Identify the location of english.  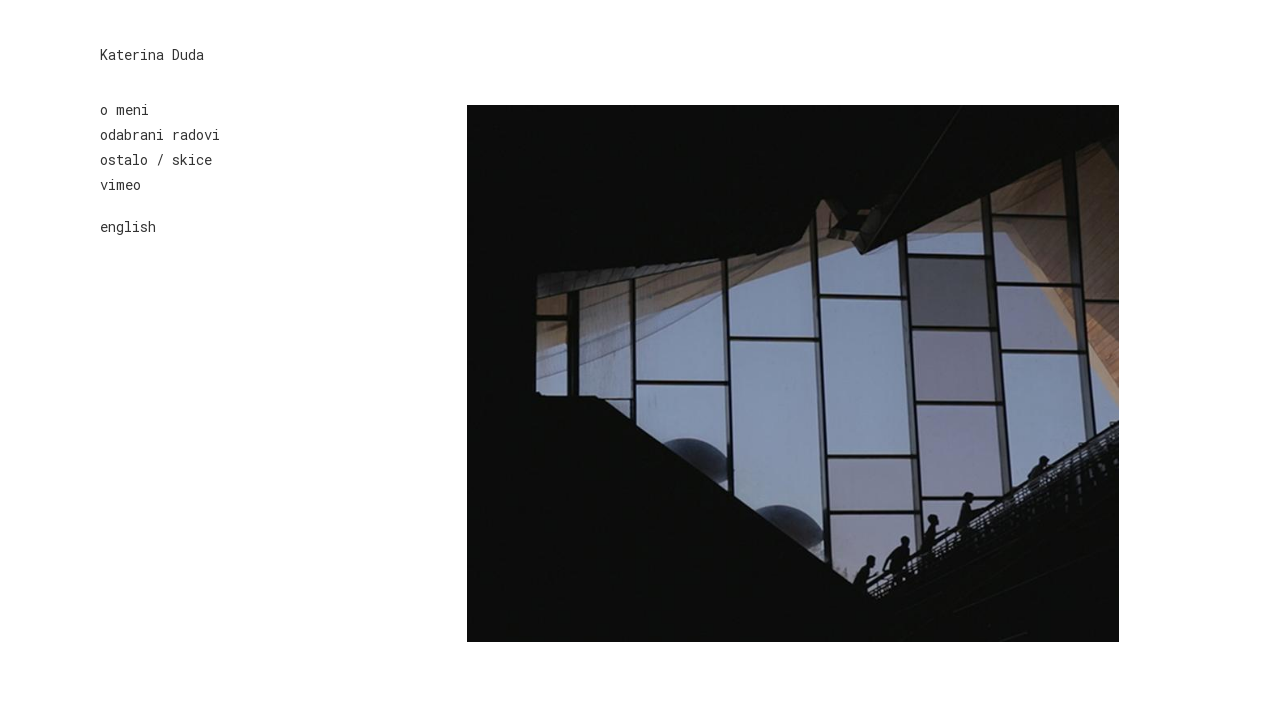
(128, 226).